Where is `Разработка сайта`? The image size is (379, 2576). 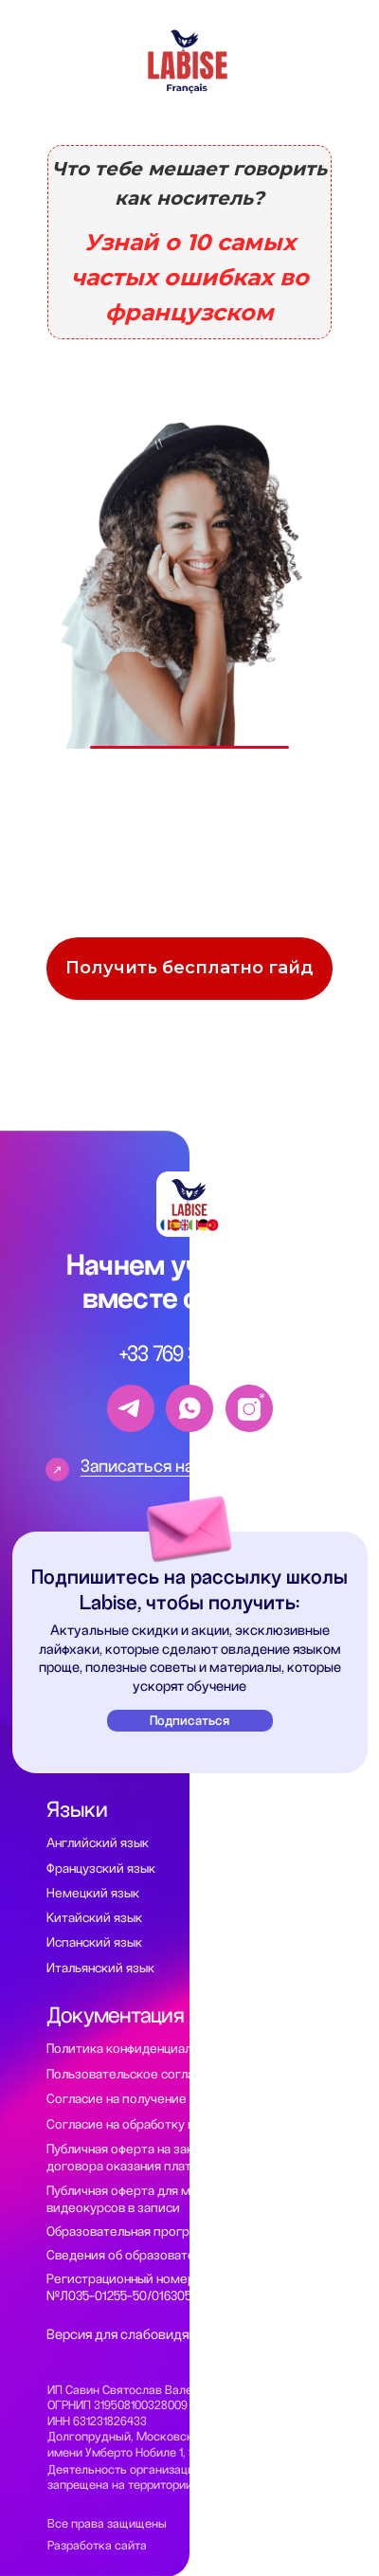
Разработка сайта is located at coordinates (97, 2545).